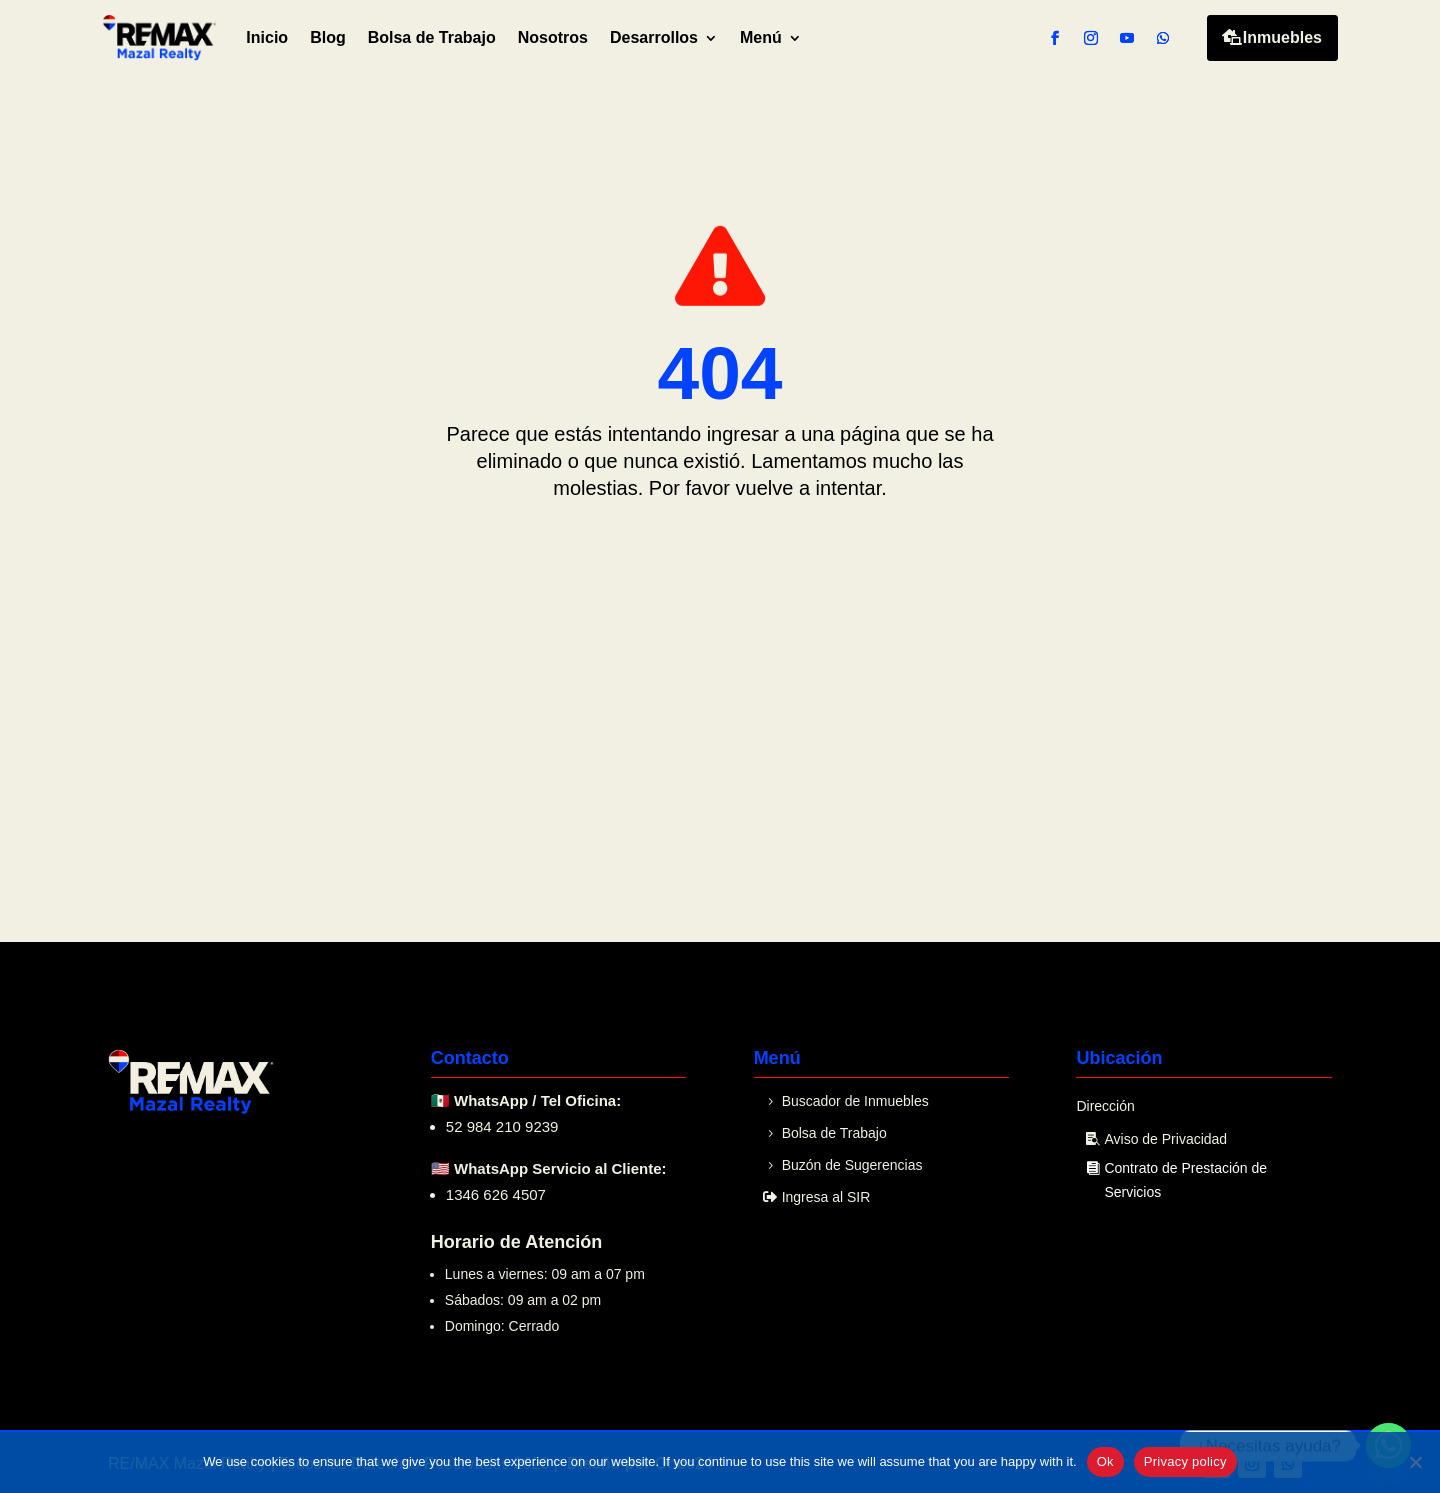 Image resolution: width=1440 pixels, height=1493 pixels. Describe the element at coordinates (1282, 37) in the screenshot. I see `Inmuebles` at that location.